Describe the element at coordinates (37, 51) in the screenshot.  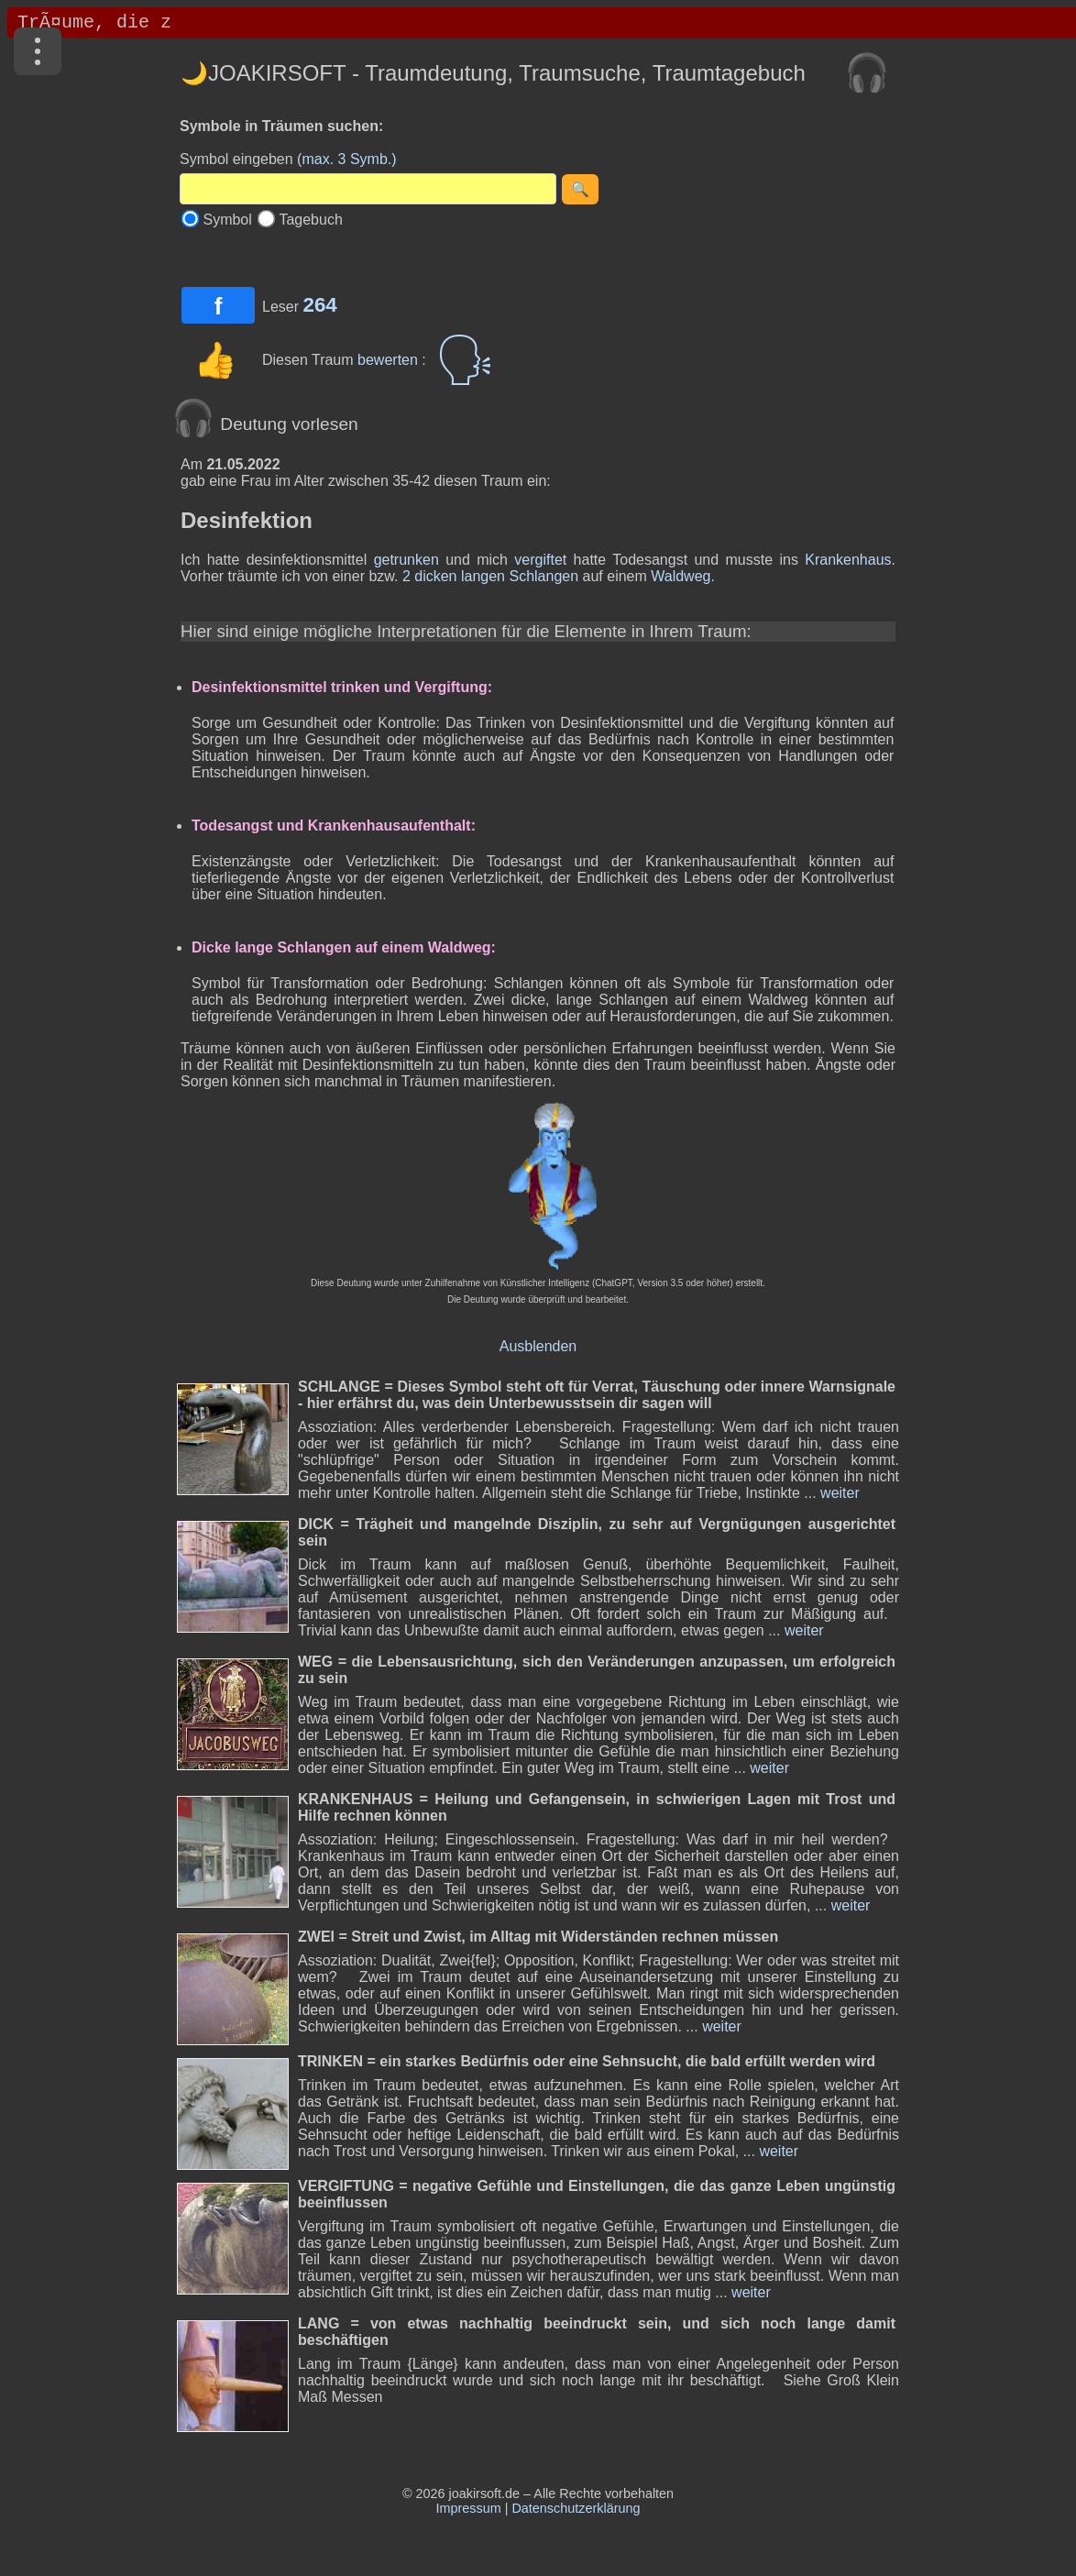
I see `[Menü]` at that location.